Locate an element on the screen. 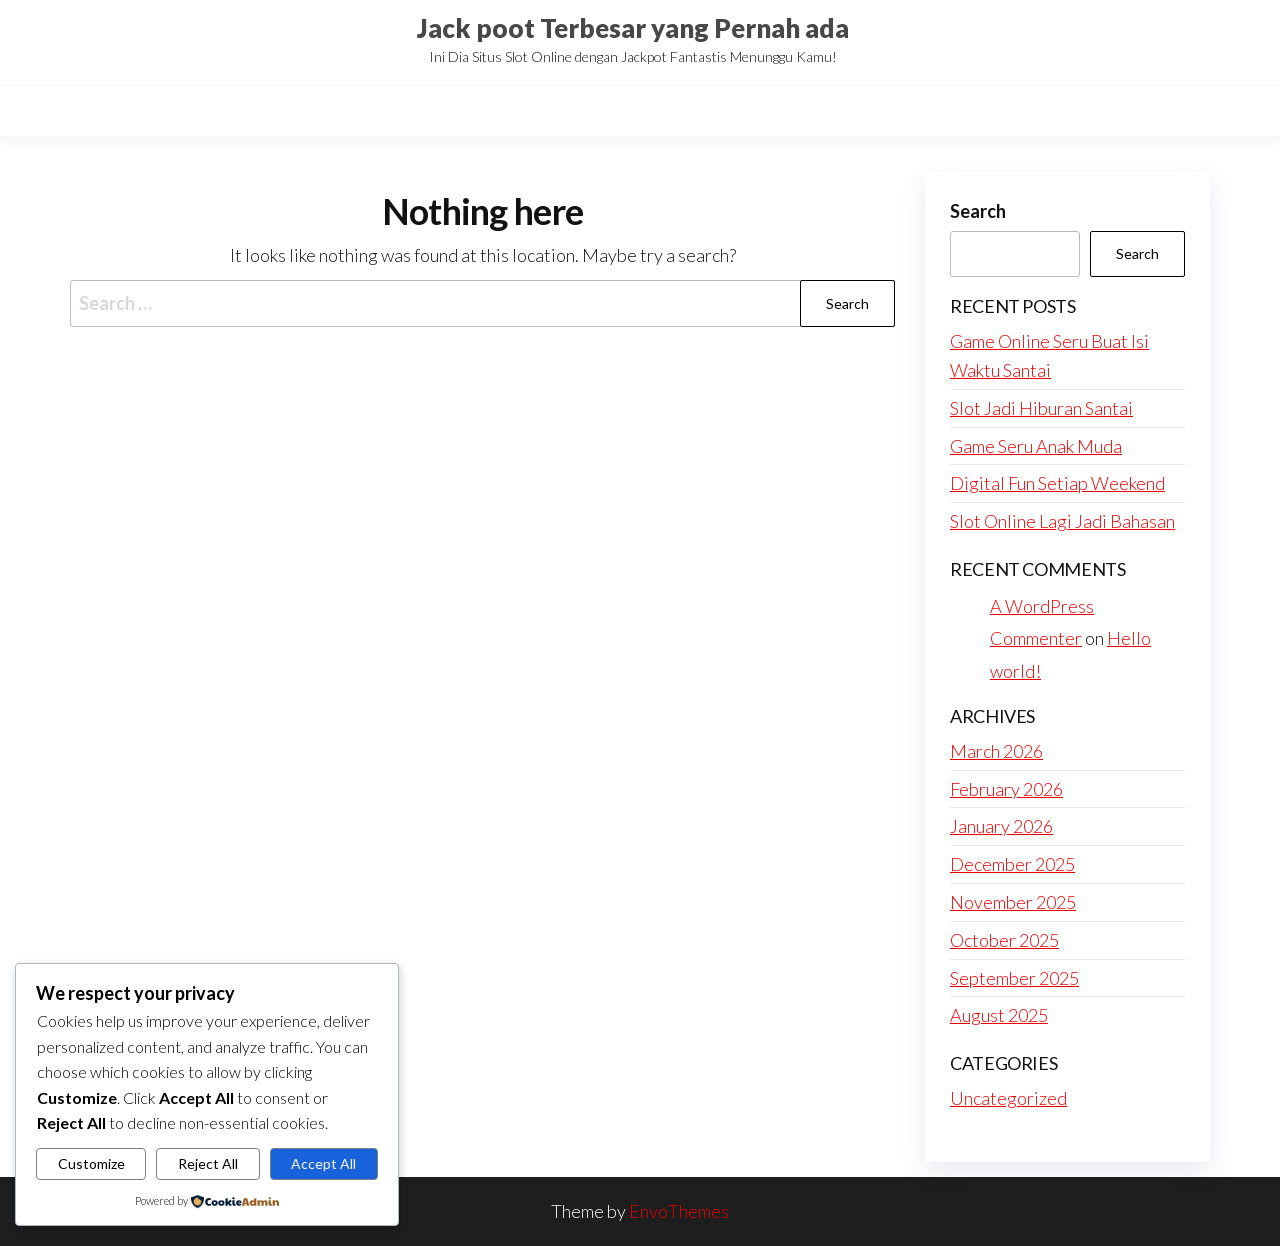 The height and width of the screenshot is (1246, 1280). August 2025 is located at coordinates (999, 1015).